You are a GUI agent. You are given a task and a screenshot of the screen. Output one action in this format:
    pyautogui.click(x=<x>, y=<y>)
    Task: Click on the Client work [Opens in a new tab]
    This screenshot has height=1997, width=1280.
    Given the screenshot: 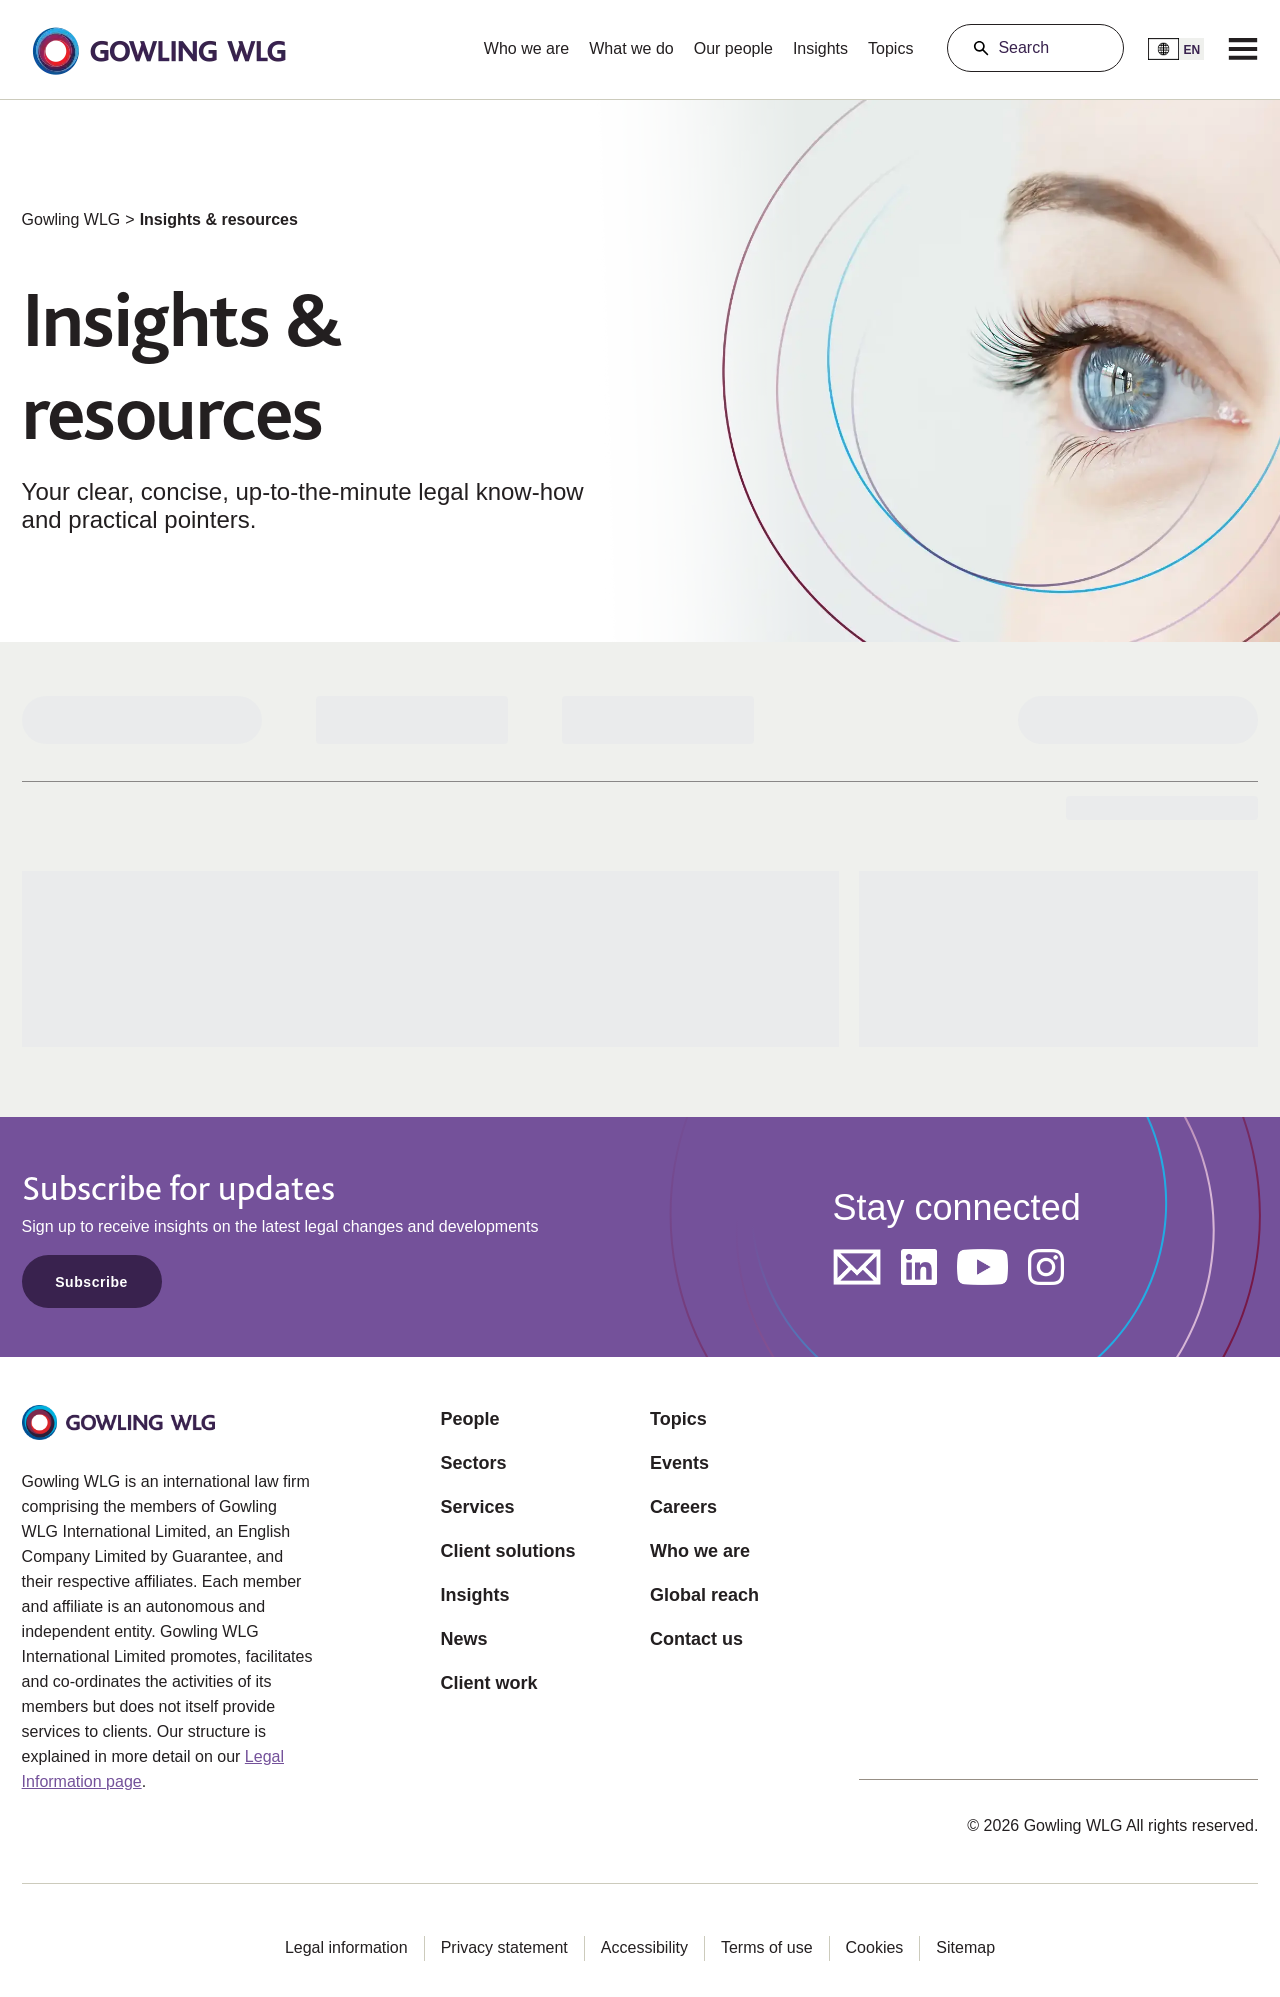 What is the action you would take?
    pyautogui.click(x=489, y=1683)
    